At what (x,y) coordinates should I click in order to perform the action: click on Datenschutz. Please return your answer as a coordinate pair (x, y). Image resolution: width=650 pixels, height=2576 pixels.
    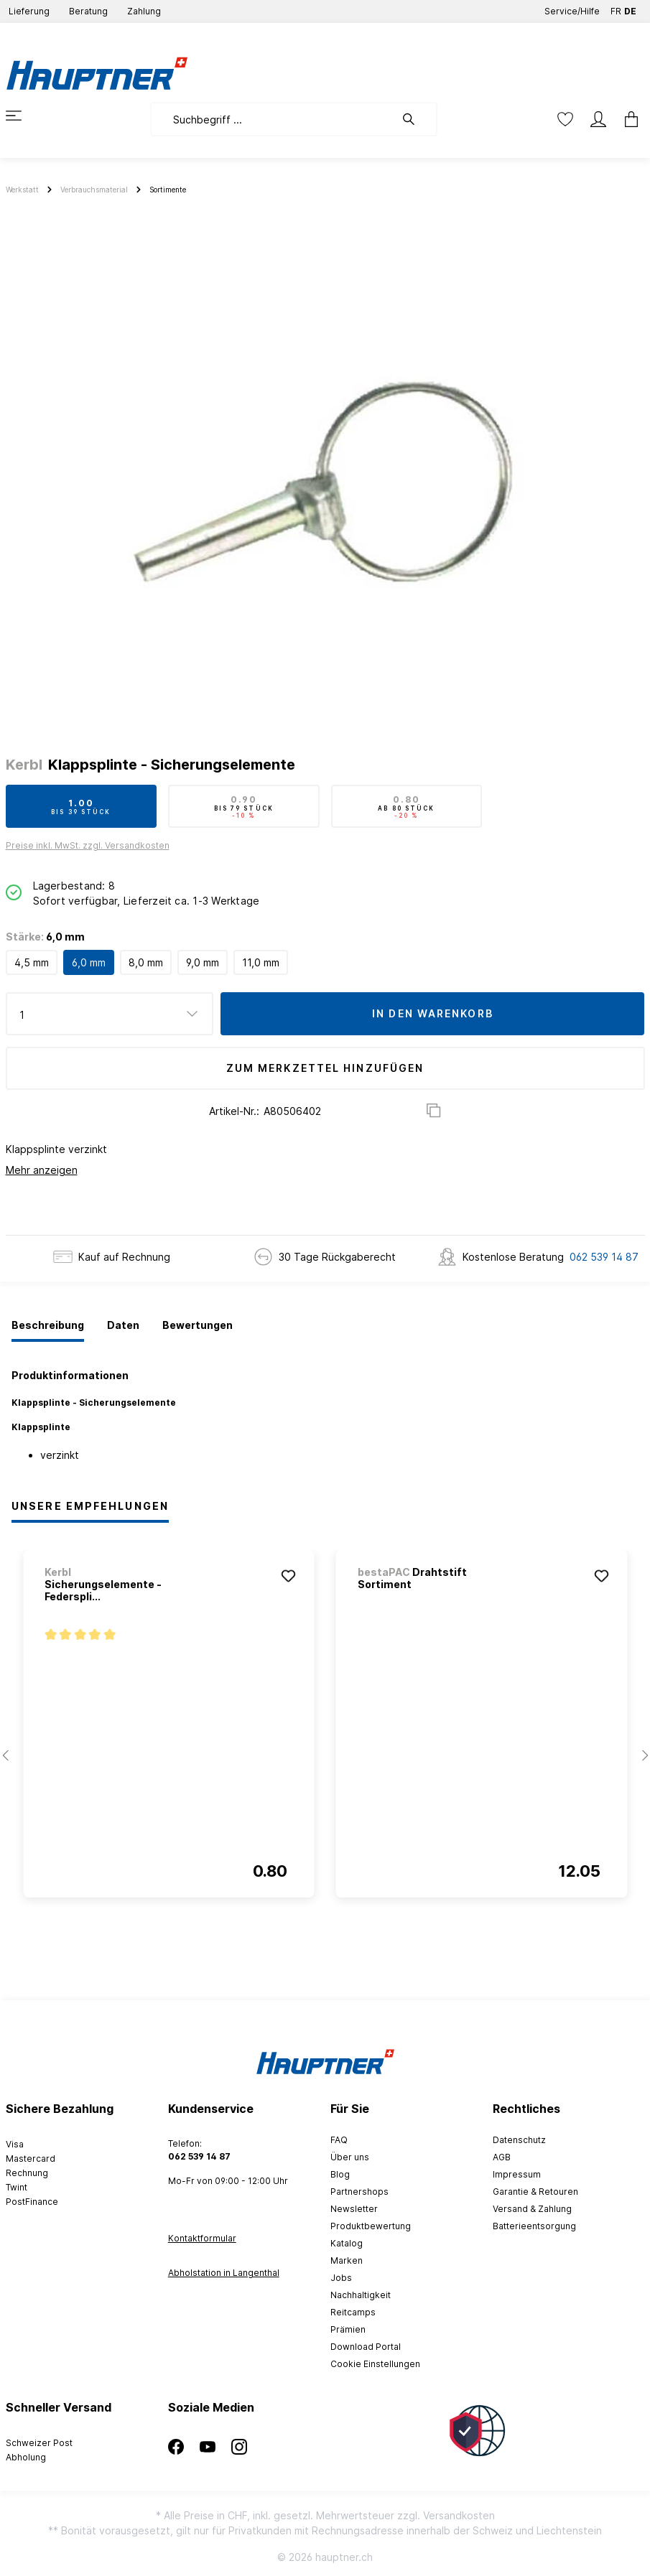
    Looking at the image, I should click on (519, 2139).